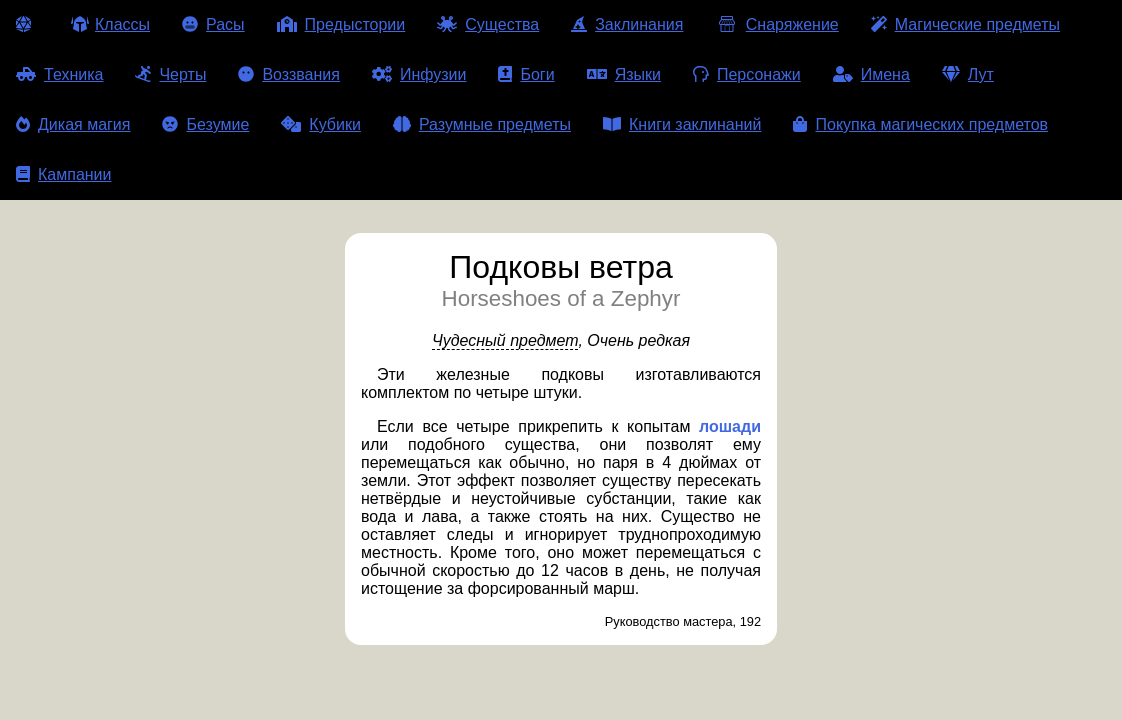  Describe the element at coordinates (871, 74) in the screenshot. I see `Имена` at that location.